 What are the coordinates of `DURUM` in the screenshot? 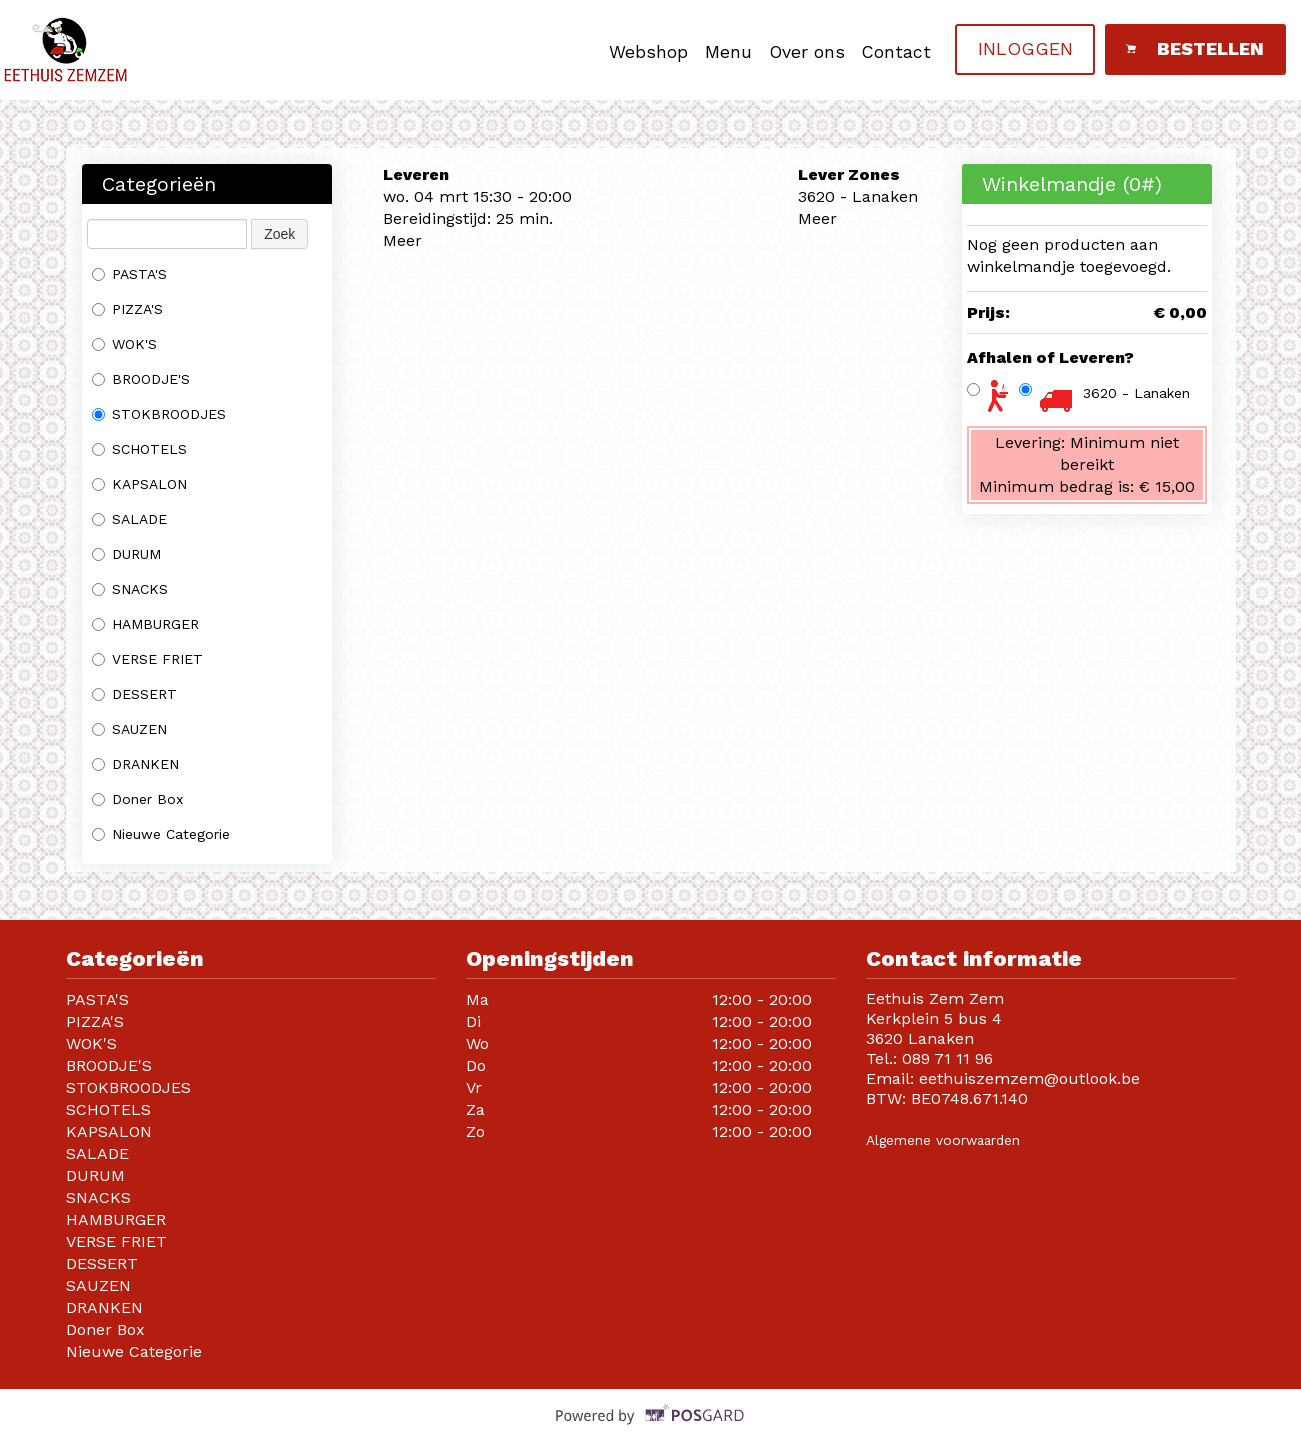 It's located at (126, 554).